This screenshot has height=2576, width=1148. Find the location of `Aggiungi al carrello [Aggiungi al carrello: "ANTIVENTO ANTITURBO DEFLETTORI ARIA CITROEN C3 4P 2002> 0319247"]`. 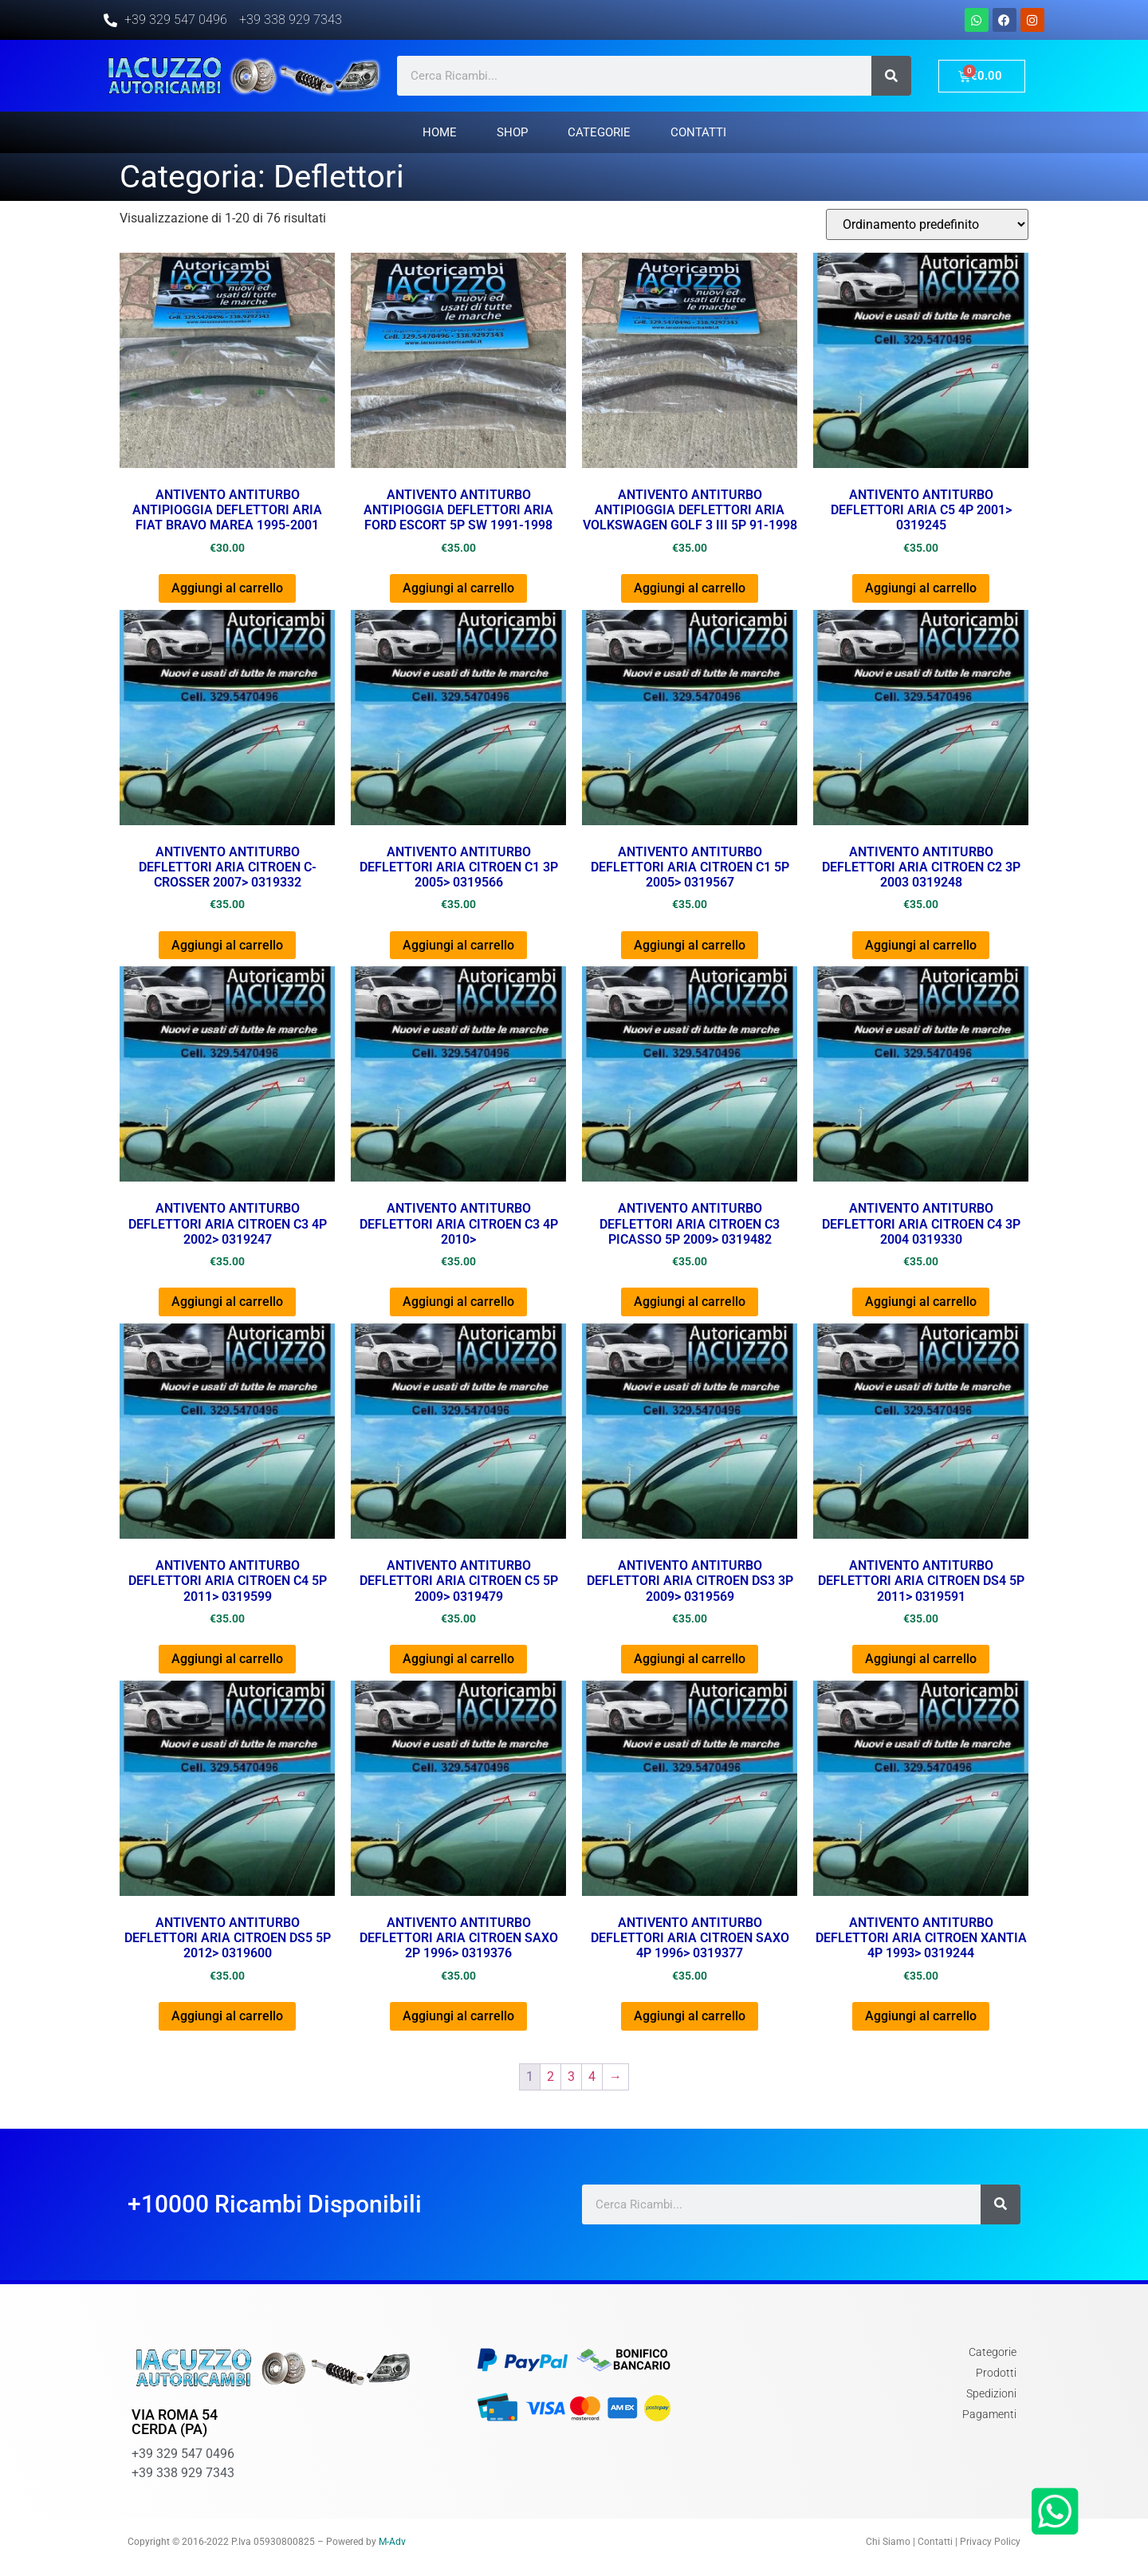

Aggiungi al carrello [Aggiungi al carrello: "ANTIVENTO ANTITURBO DEFLETTORI ARIA CITROEN C3 4P 2002> 0319247"] is located at coordinates (227, 1301).